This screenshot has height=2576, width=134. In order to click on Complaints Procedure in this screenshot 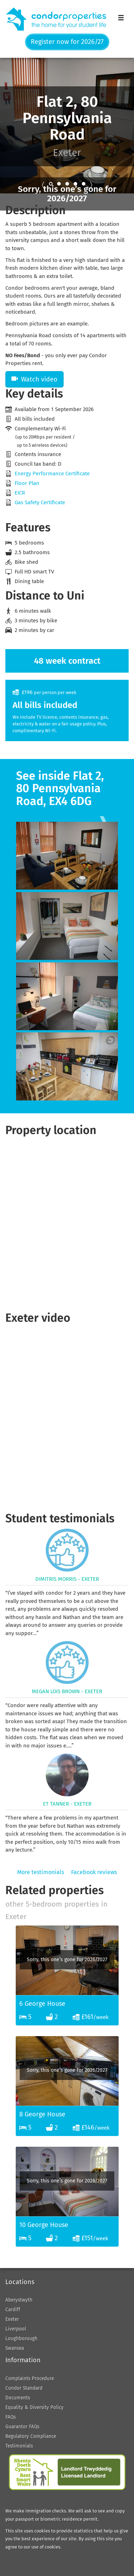, I will do `click(29, 2378)`.